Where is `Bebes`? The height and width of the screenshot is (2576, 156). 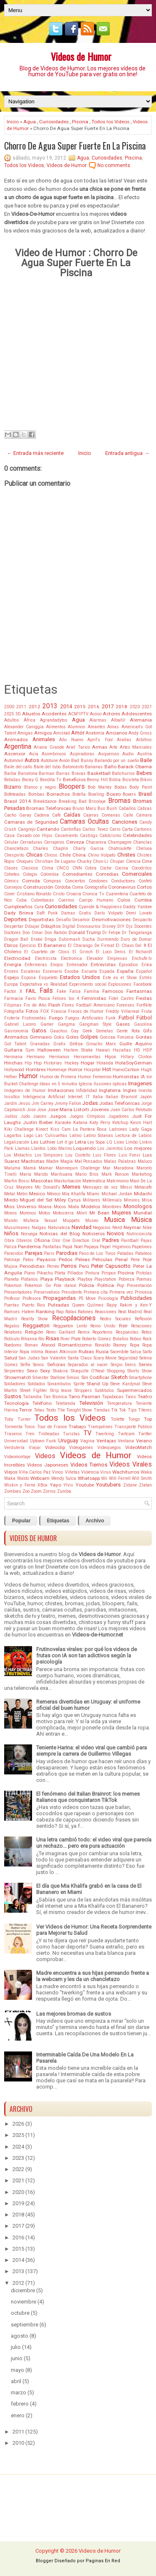
Bebes is located at coordinates (144, 773).